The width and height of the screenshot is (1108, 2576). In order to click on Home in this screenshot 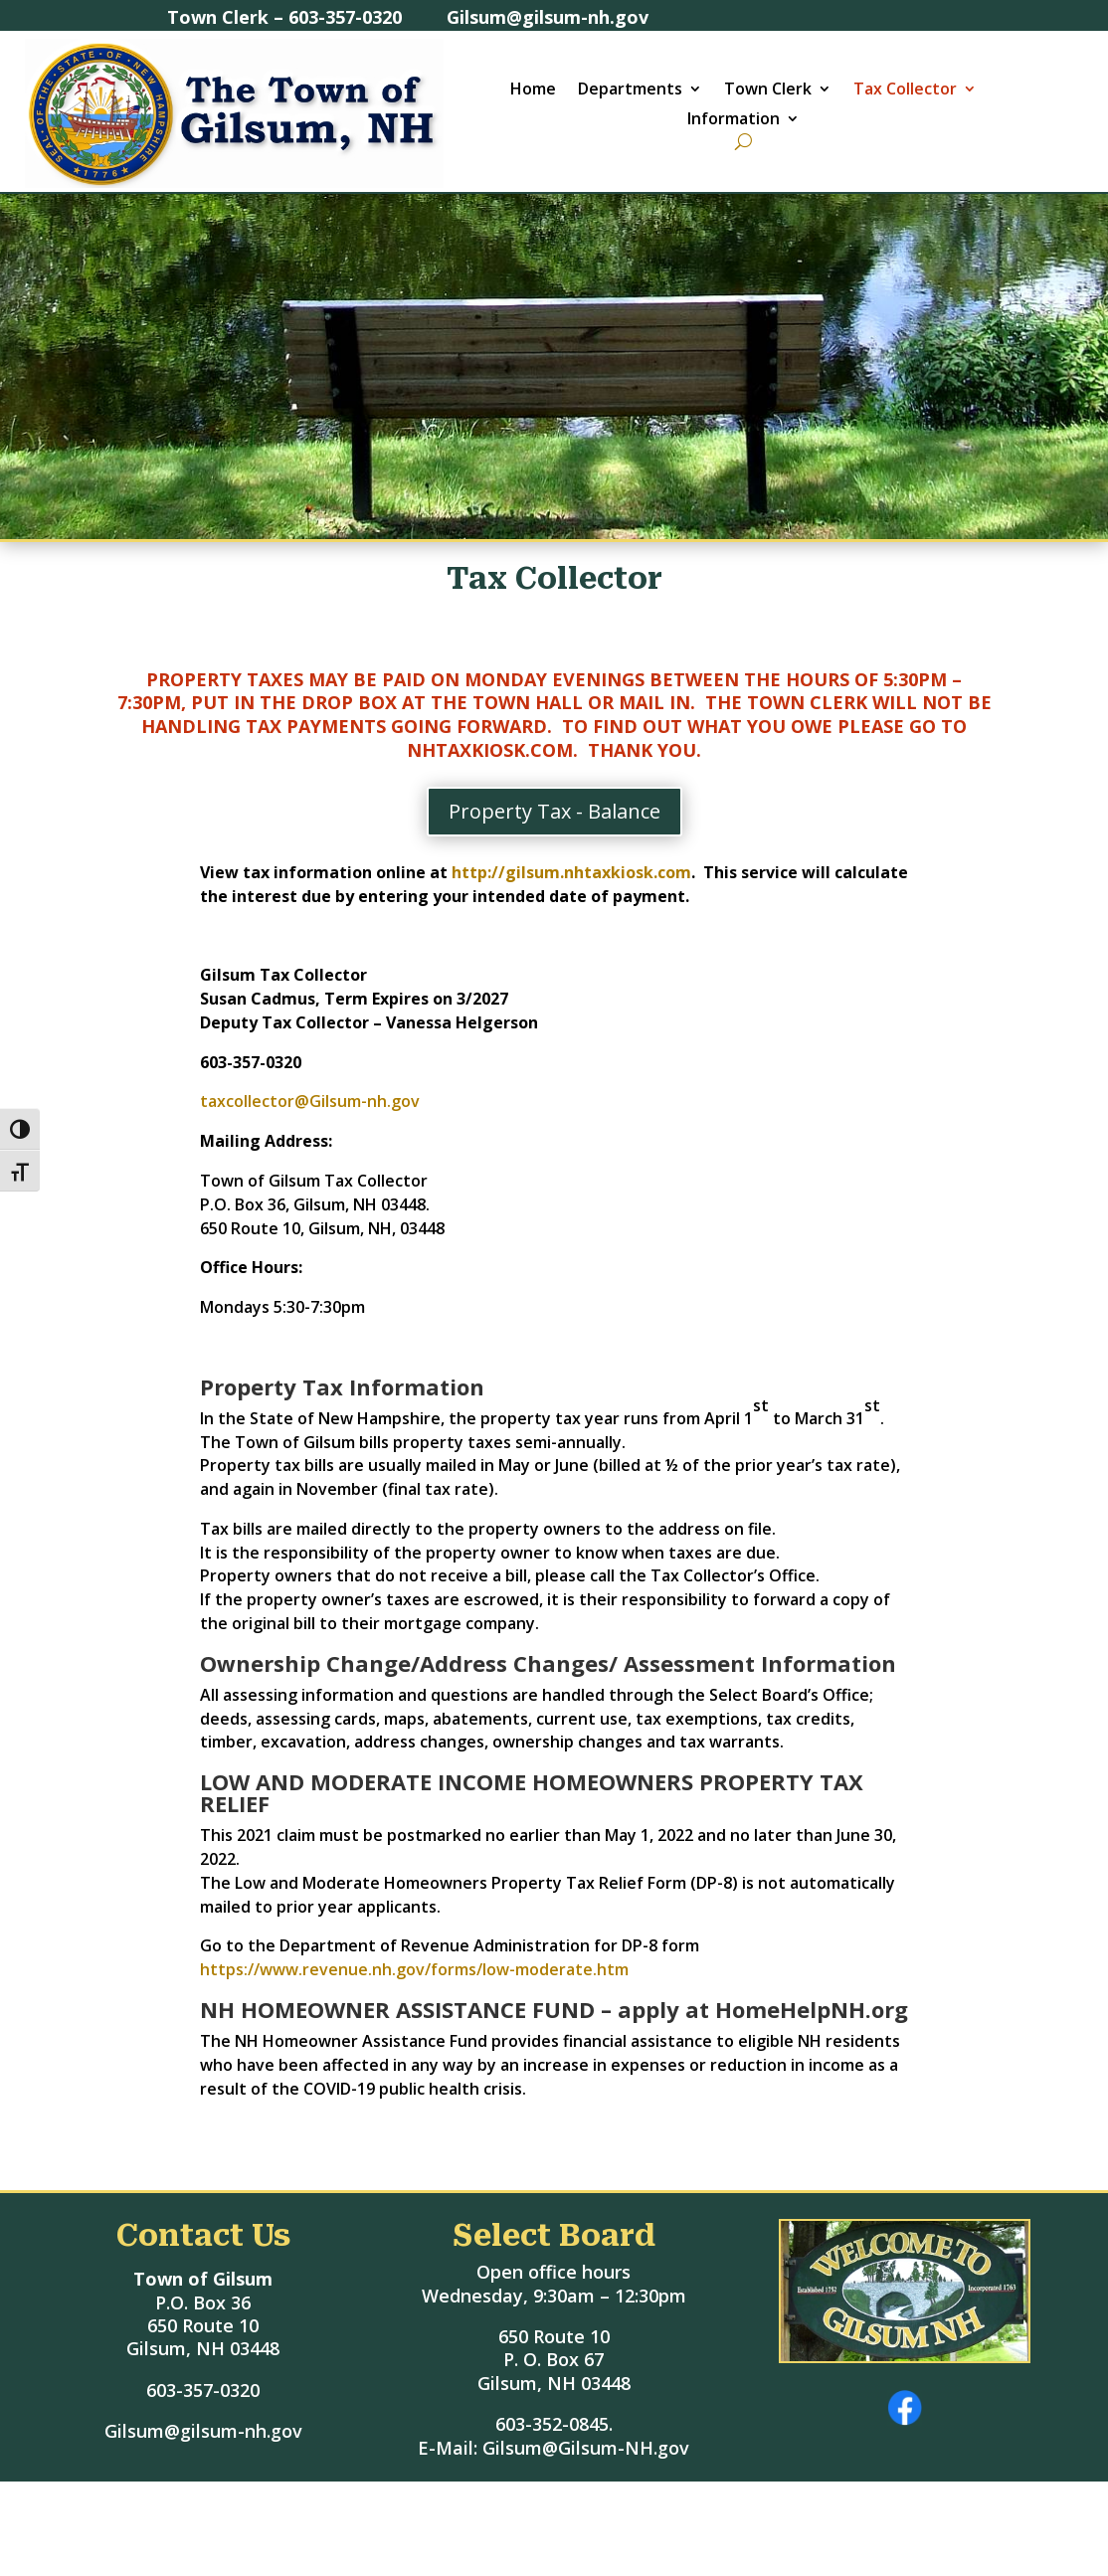, I will do `click(533, 90)`.